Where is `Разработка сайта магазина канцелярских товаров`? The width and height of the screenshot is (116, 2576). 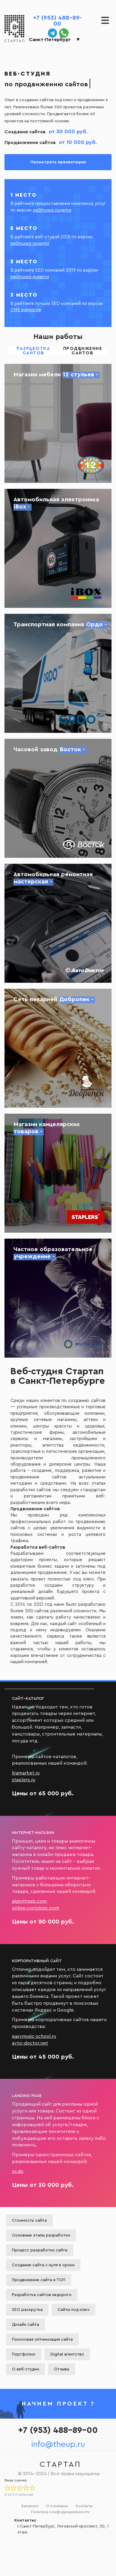 Разработка сайта магазина канцелярских товаров is located at coordinates (58, 1173).